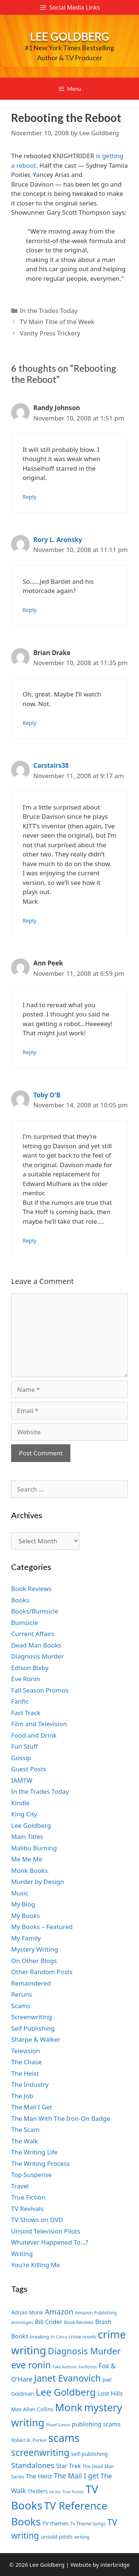 This screenshot has height=2576, width=139. What do you see at coordinates (20, 1701) in the screenshot?
I see `Fanfic` at bounding box center [20, 1701].